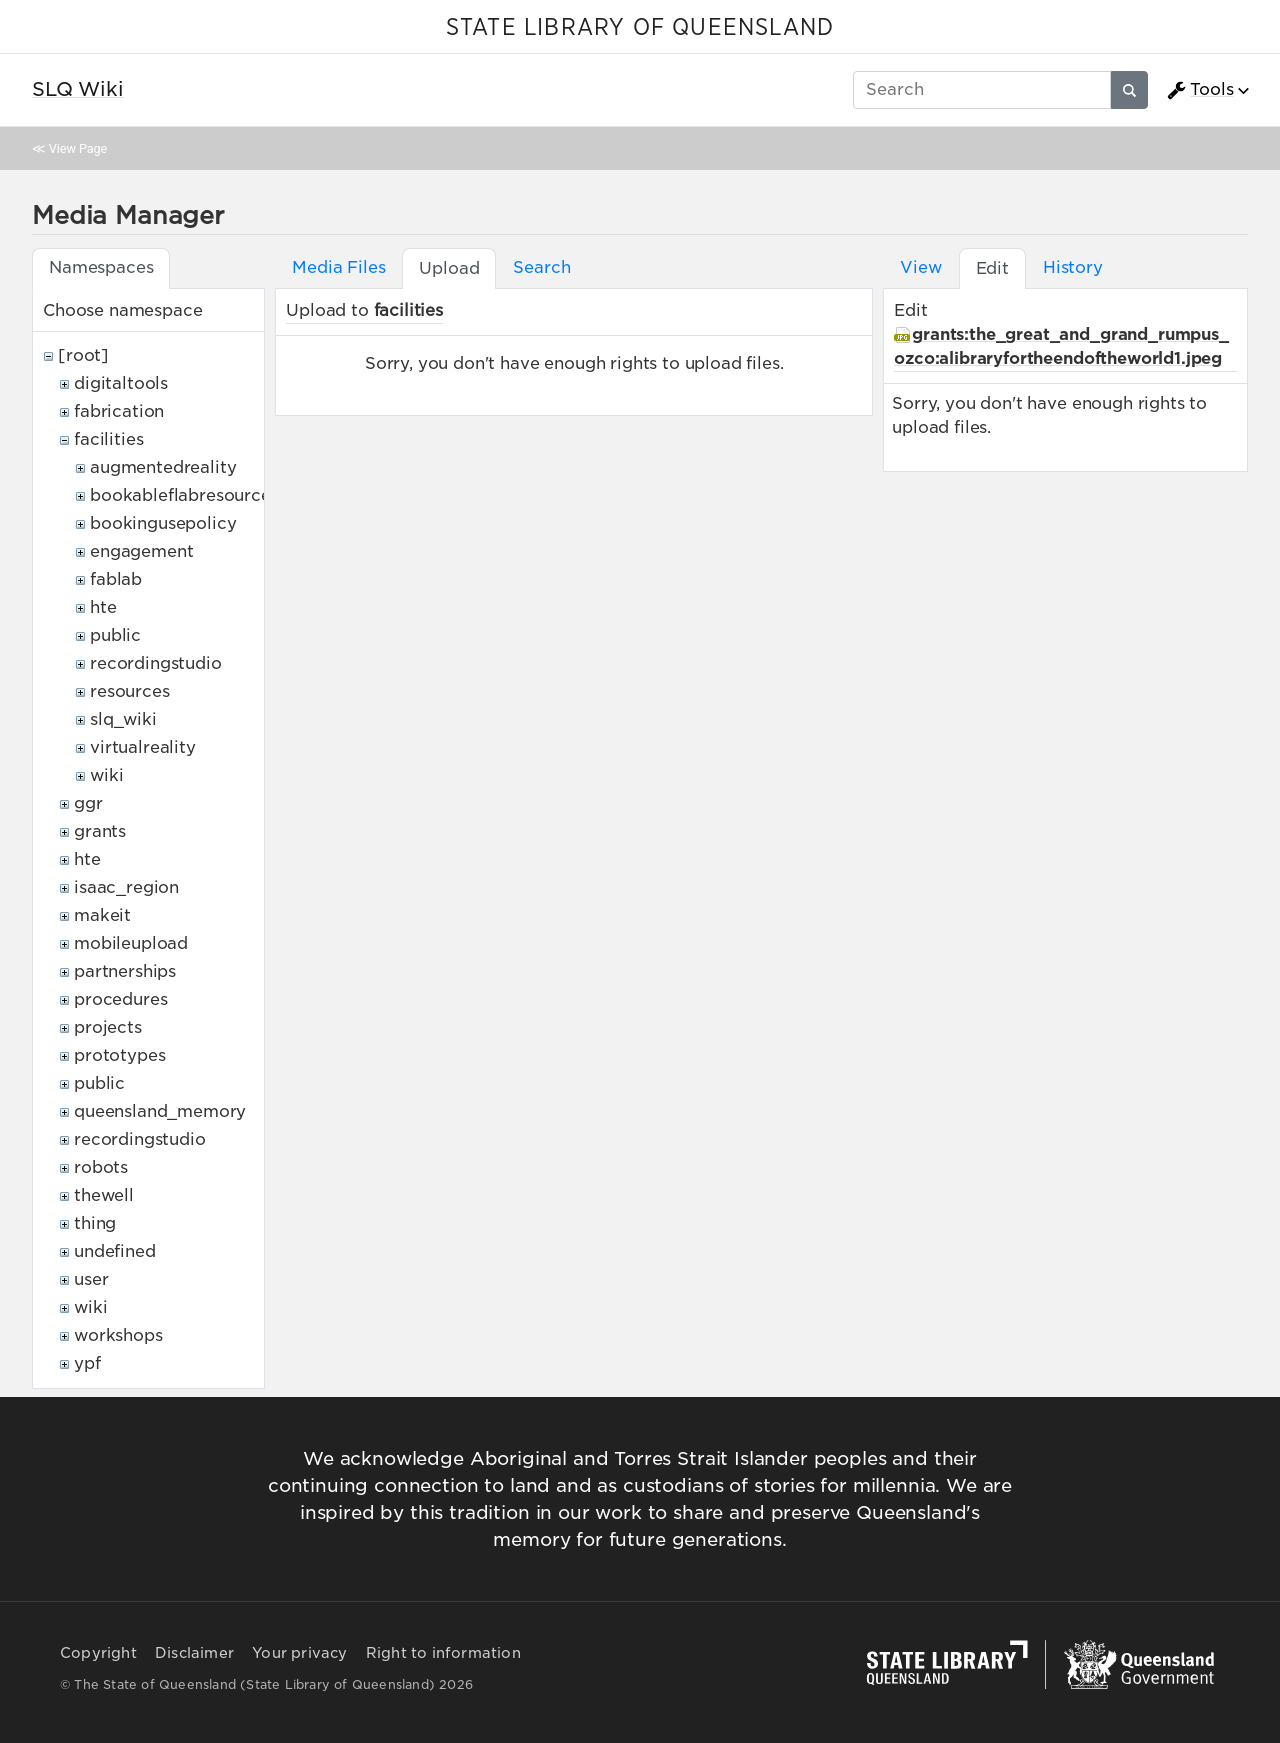  Describe the element at coordinates (141, 551) in the screenshot. I see `engagement` at that location.